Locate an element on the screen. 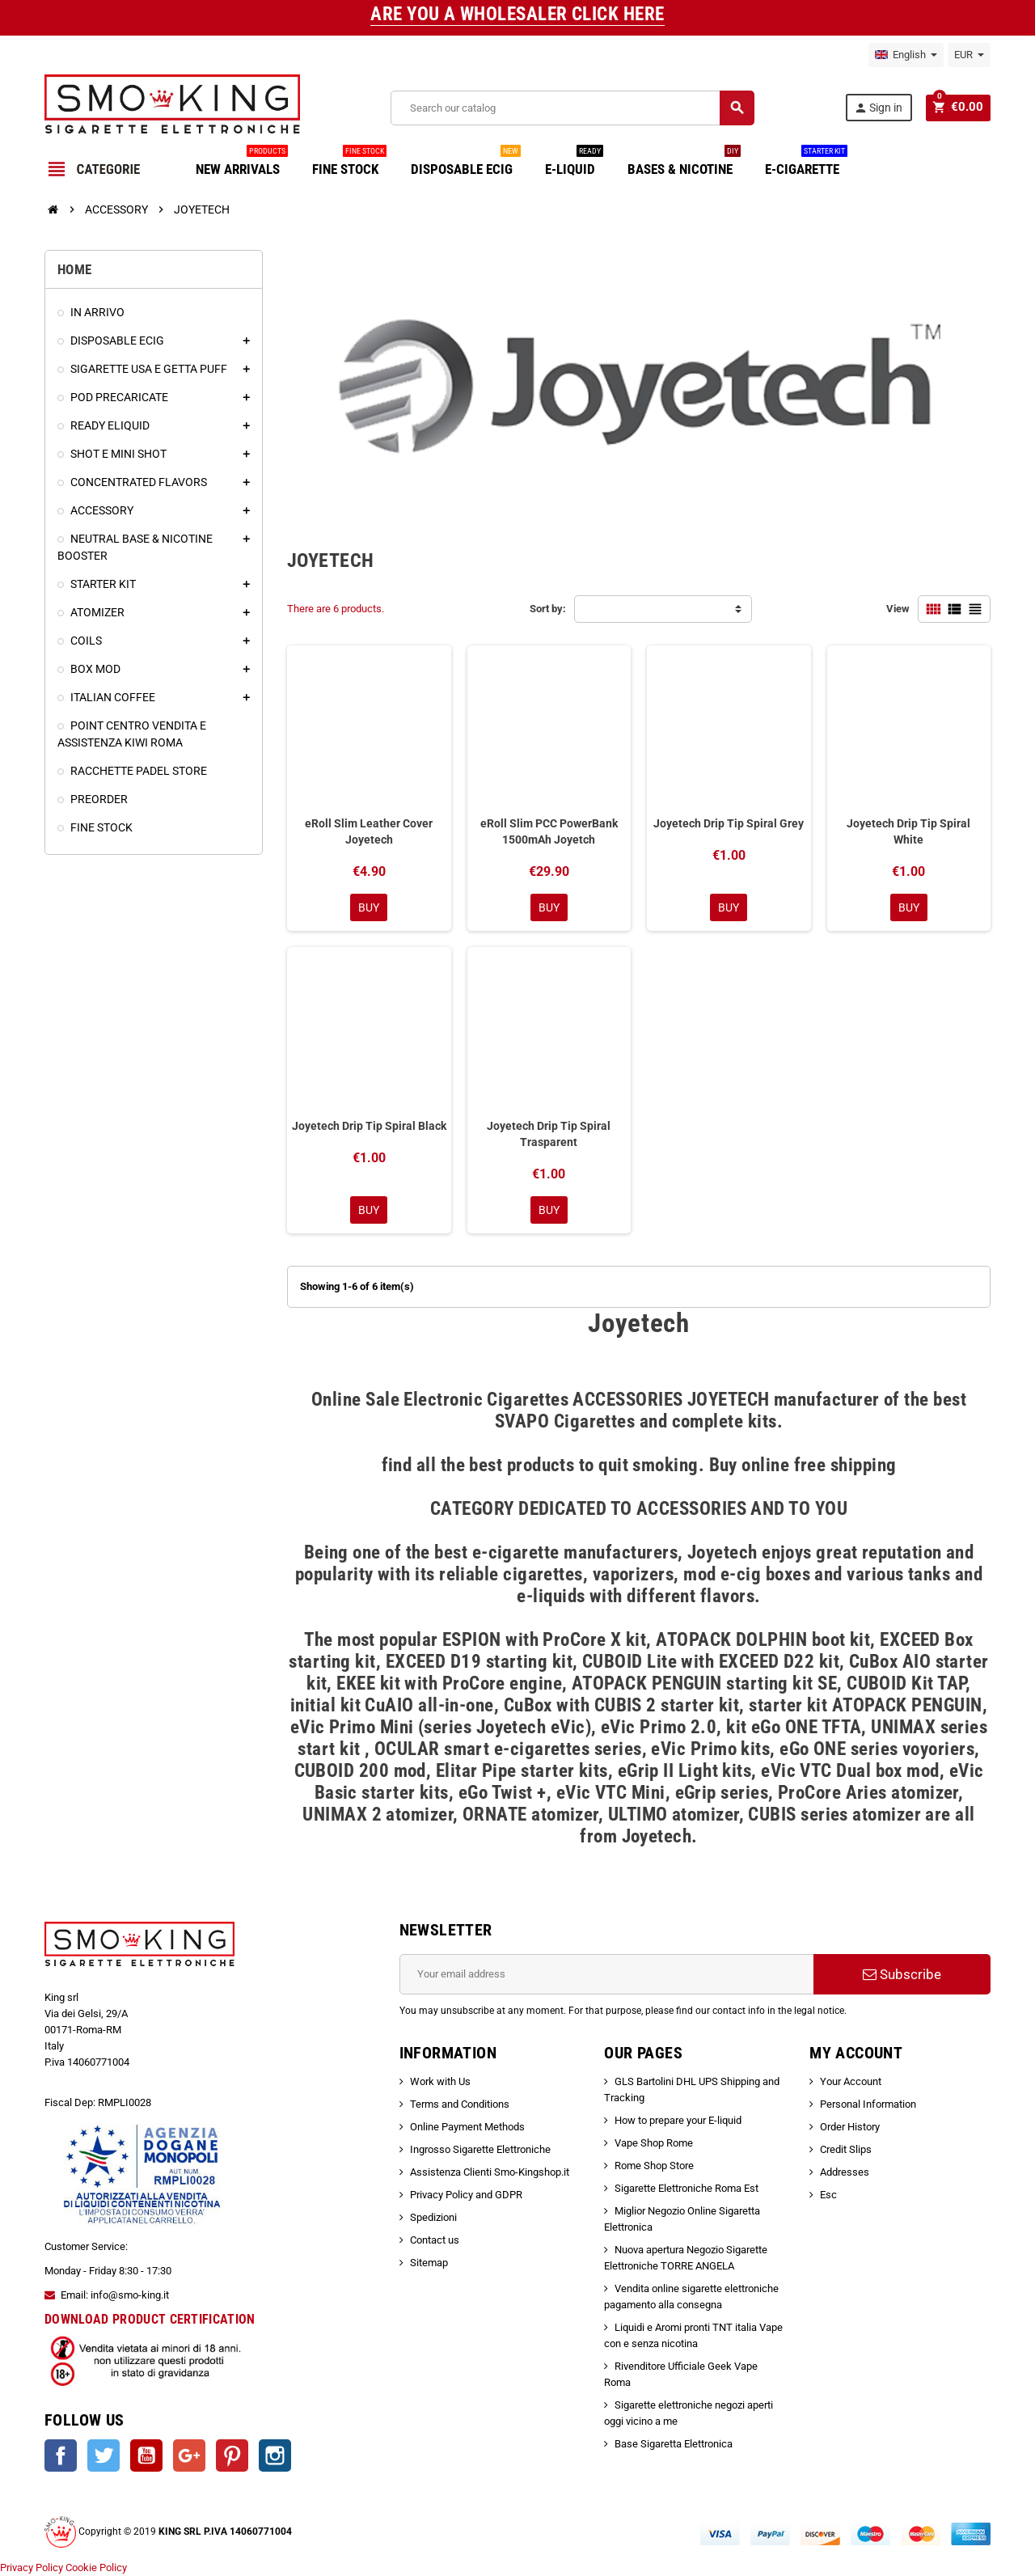 The height and width of the screenshot is (2576, 1035). Privacy Policy and GDPR is located at coordinates (466, 2195).